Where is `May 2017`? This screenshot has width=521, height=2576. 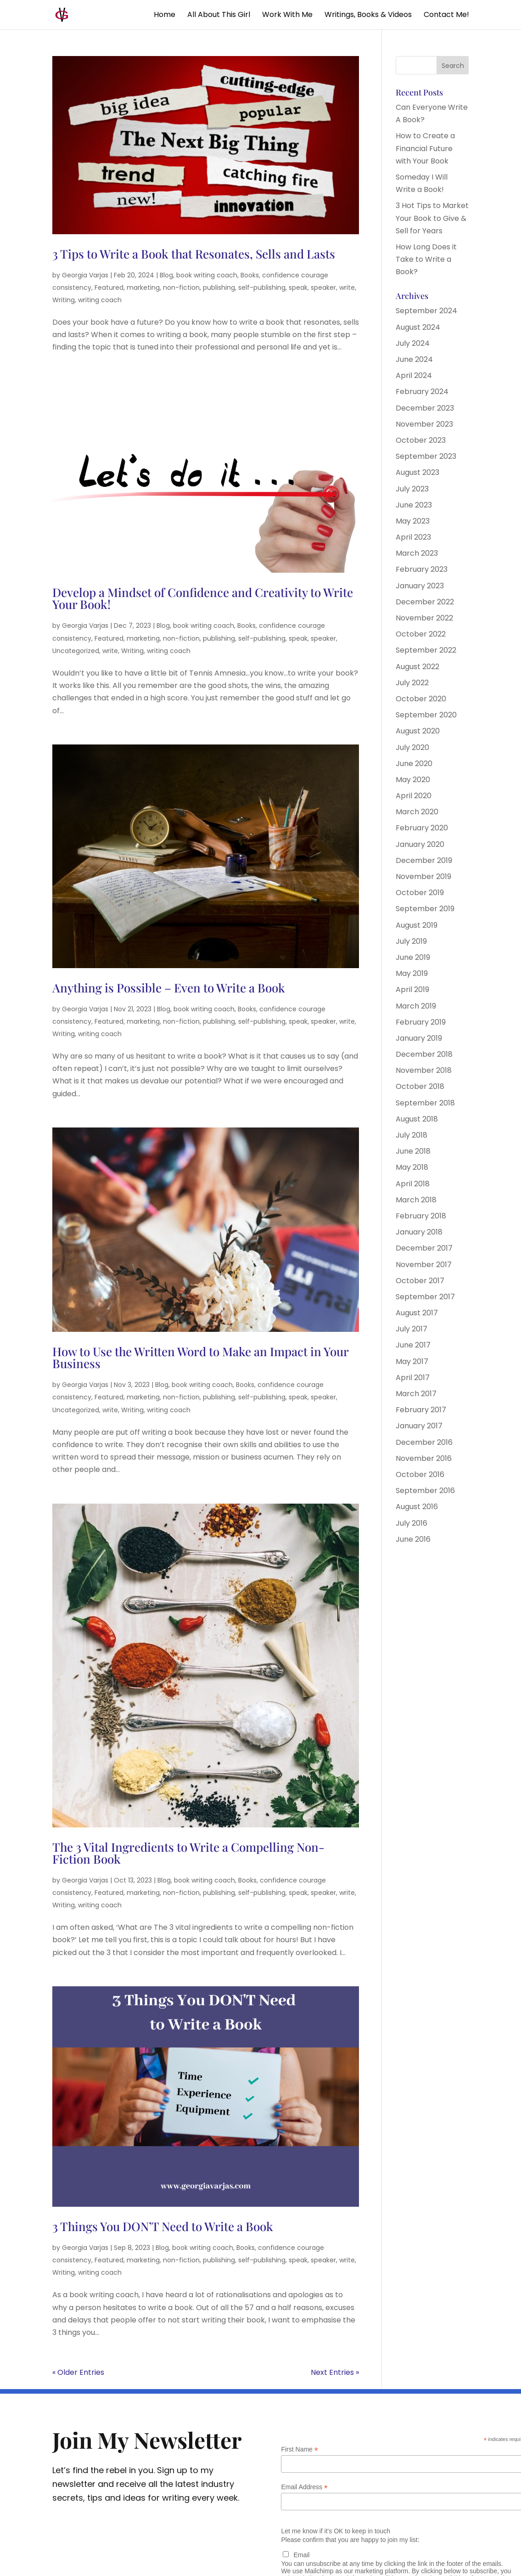
May 2017 is located at coordinates (412, 1361).